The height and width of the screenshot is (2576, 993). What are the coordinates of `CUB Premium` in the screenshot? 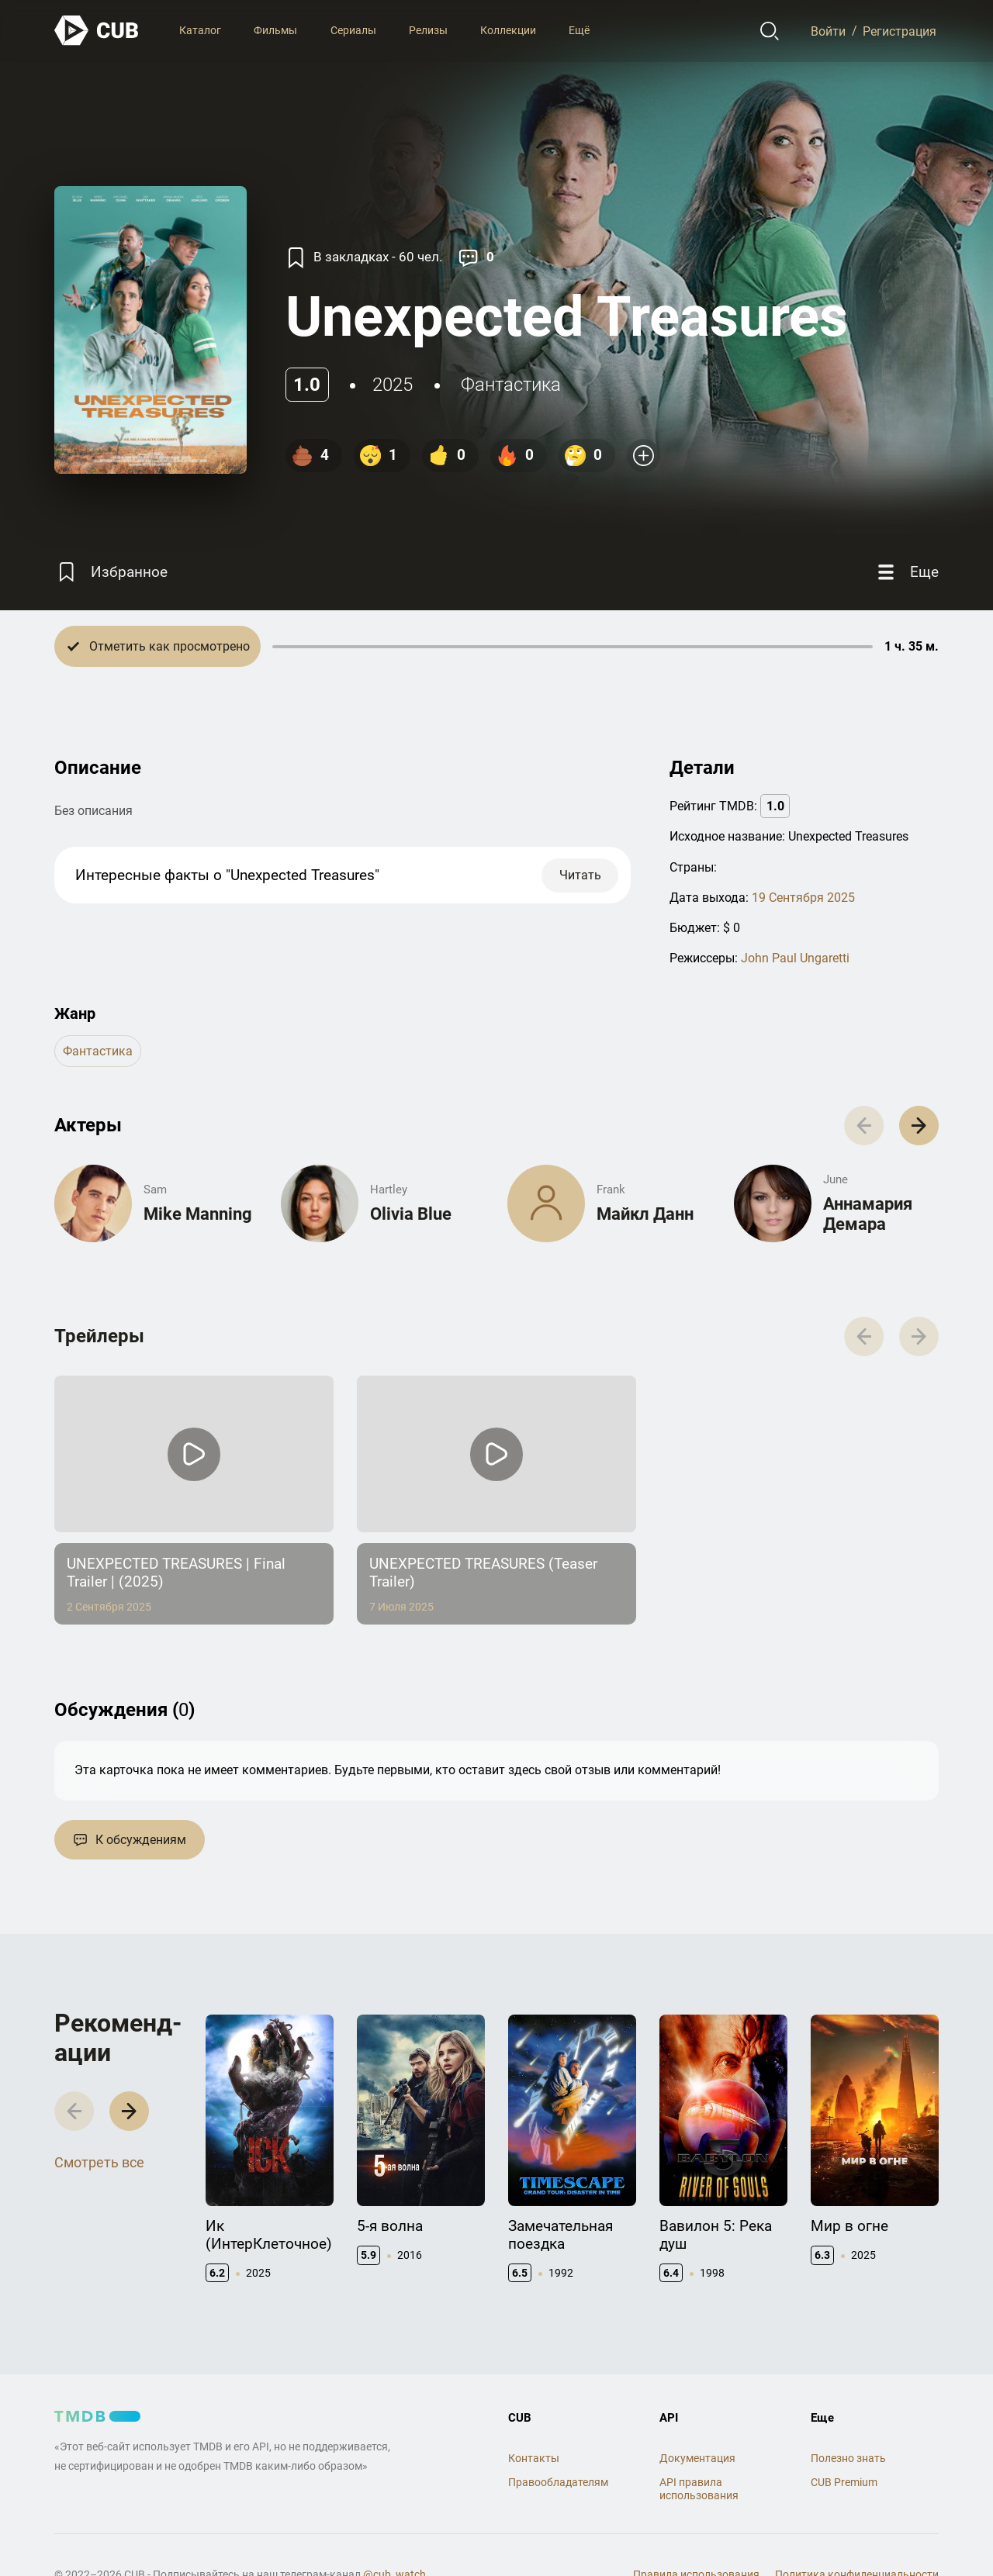 It's located at (844, 2482).